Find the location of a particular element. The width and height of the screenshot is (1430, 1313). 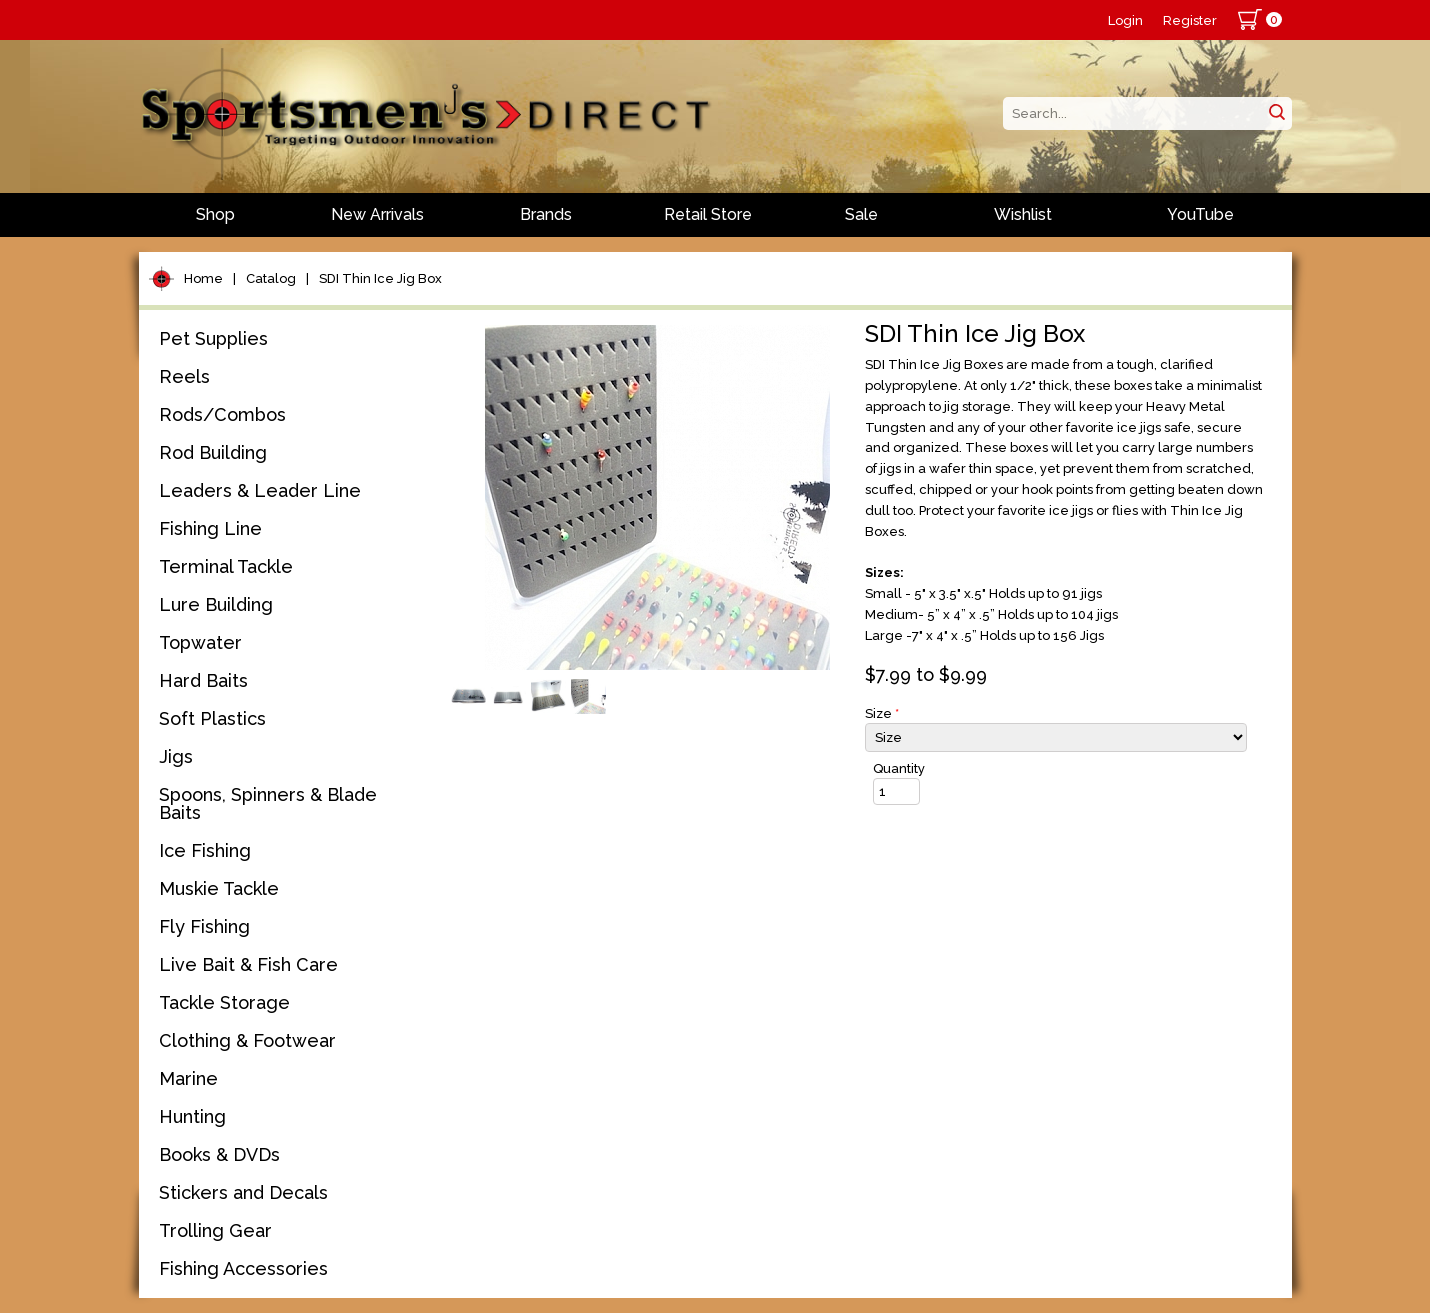

Ice Fishing is located at coordinates (205, 850).